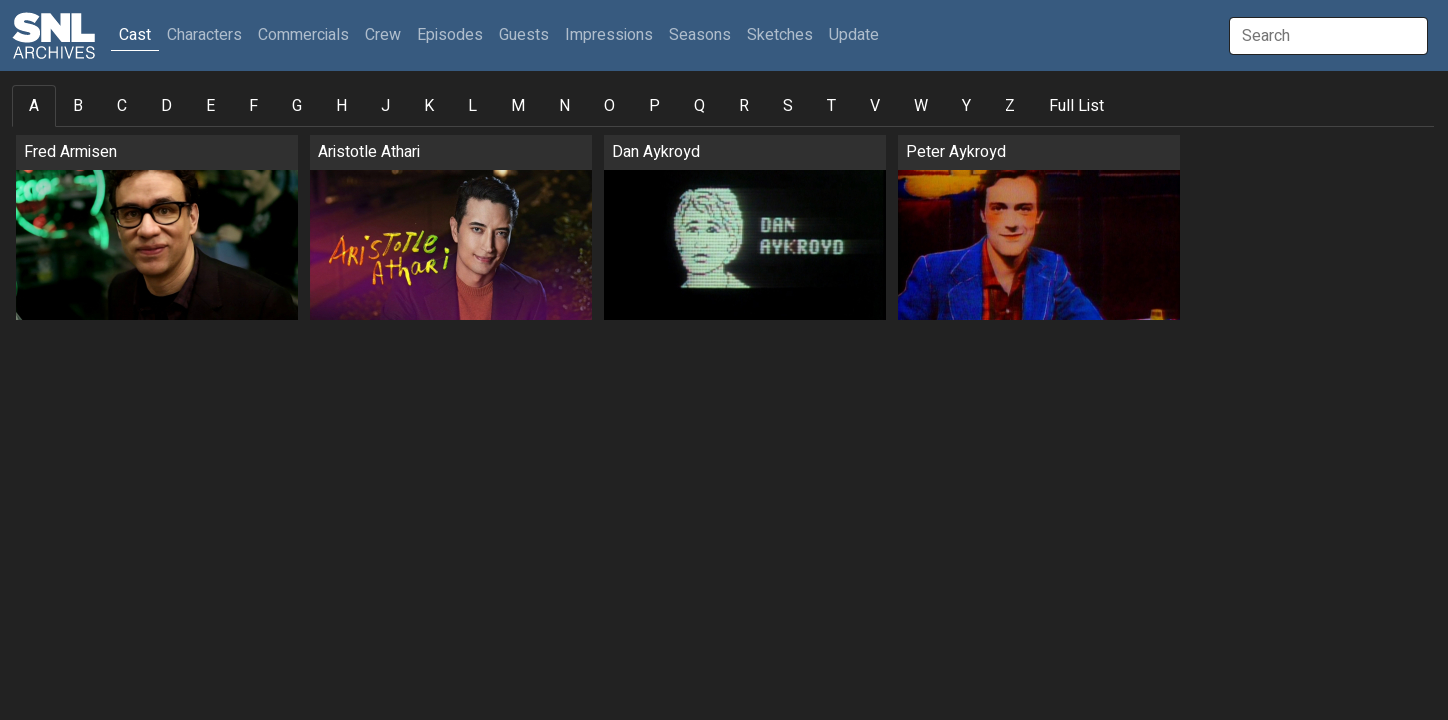 Image resolution: width=1448 pixels, height=720 pixels. I want to click on Full List [tab], so click(1076, 106).